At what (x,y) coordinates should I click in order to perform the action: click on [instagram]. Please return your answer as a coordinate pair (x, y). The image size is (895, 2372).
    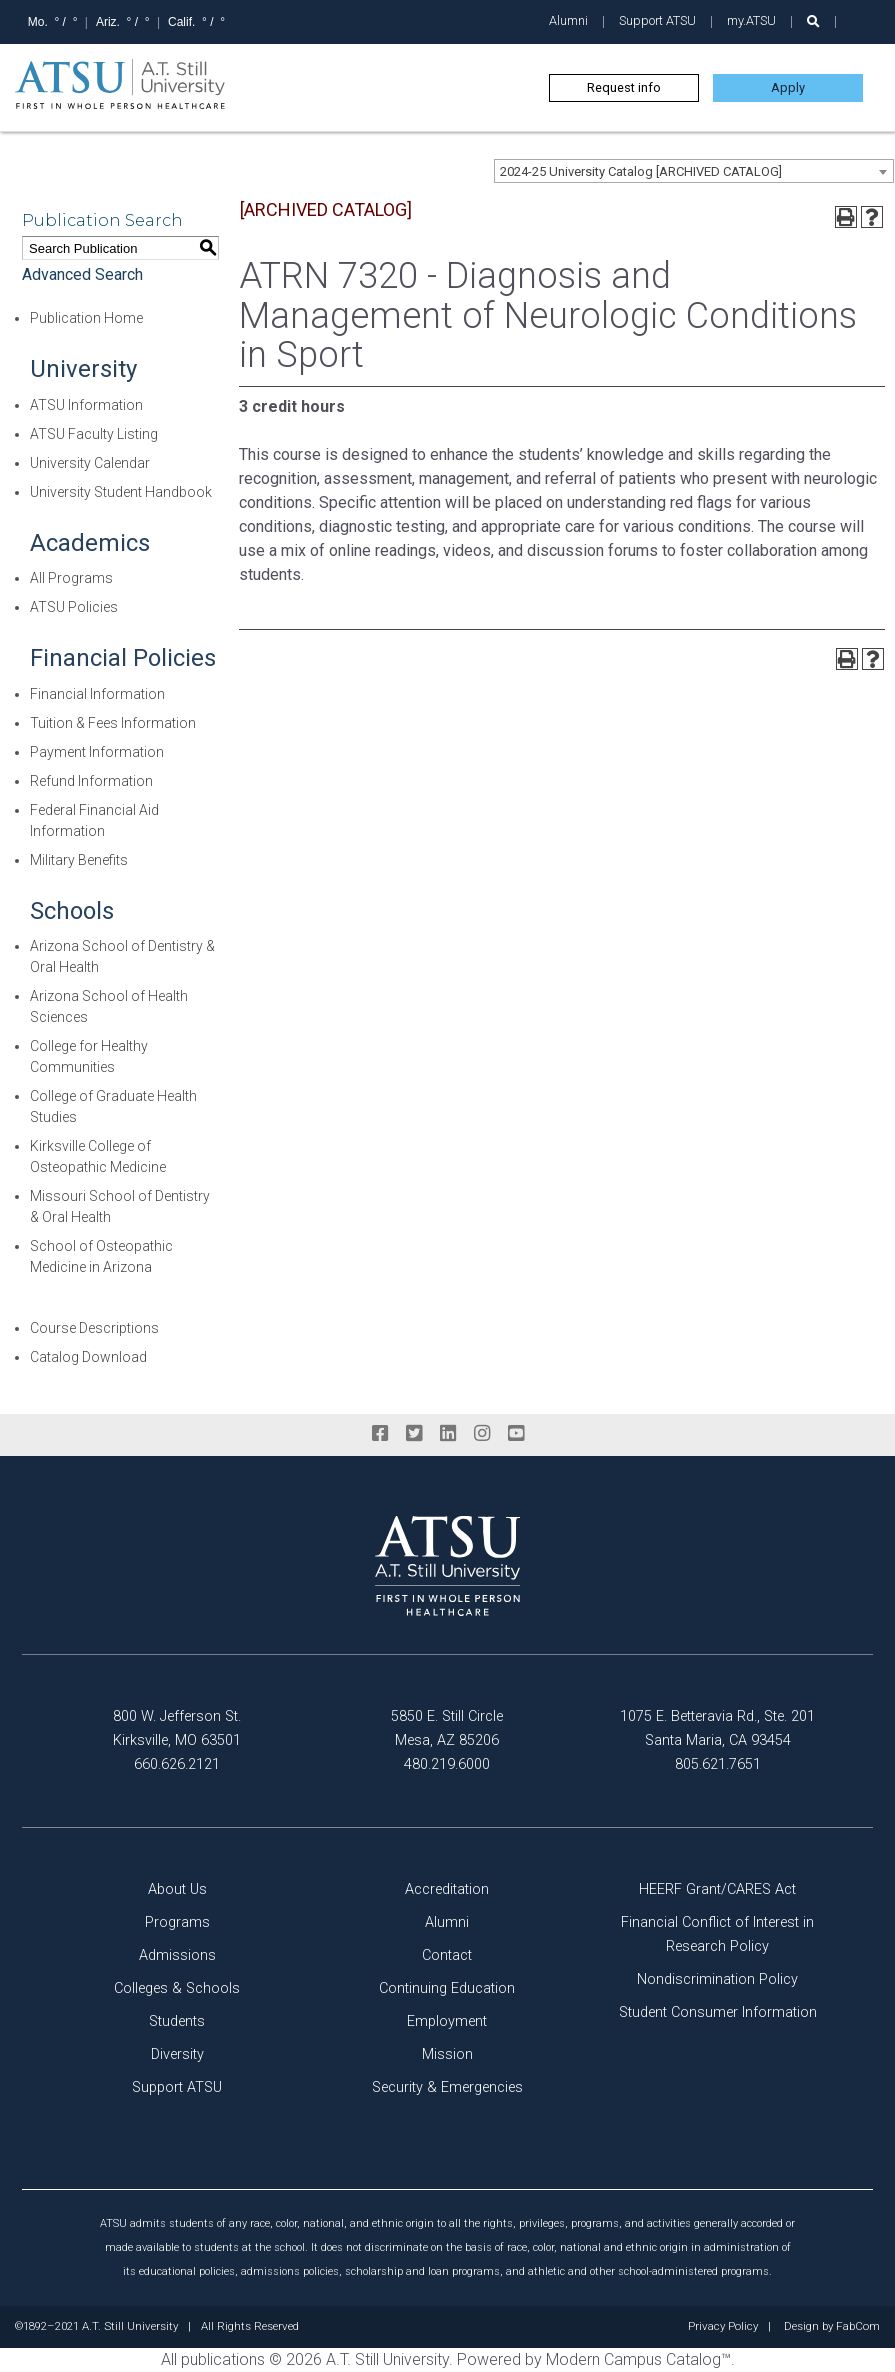
    Looking at the image, I should click on (482, 1434).